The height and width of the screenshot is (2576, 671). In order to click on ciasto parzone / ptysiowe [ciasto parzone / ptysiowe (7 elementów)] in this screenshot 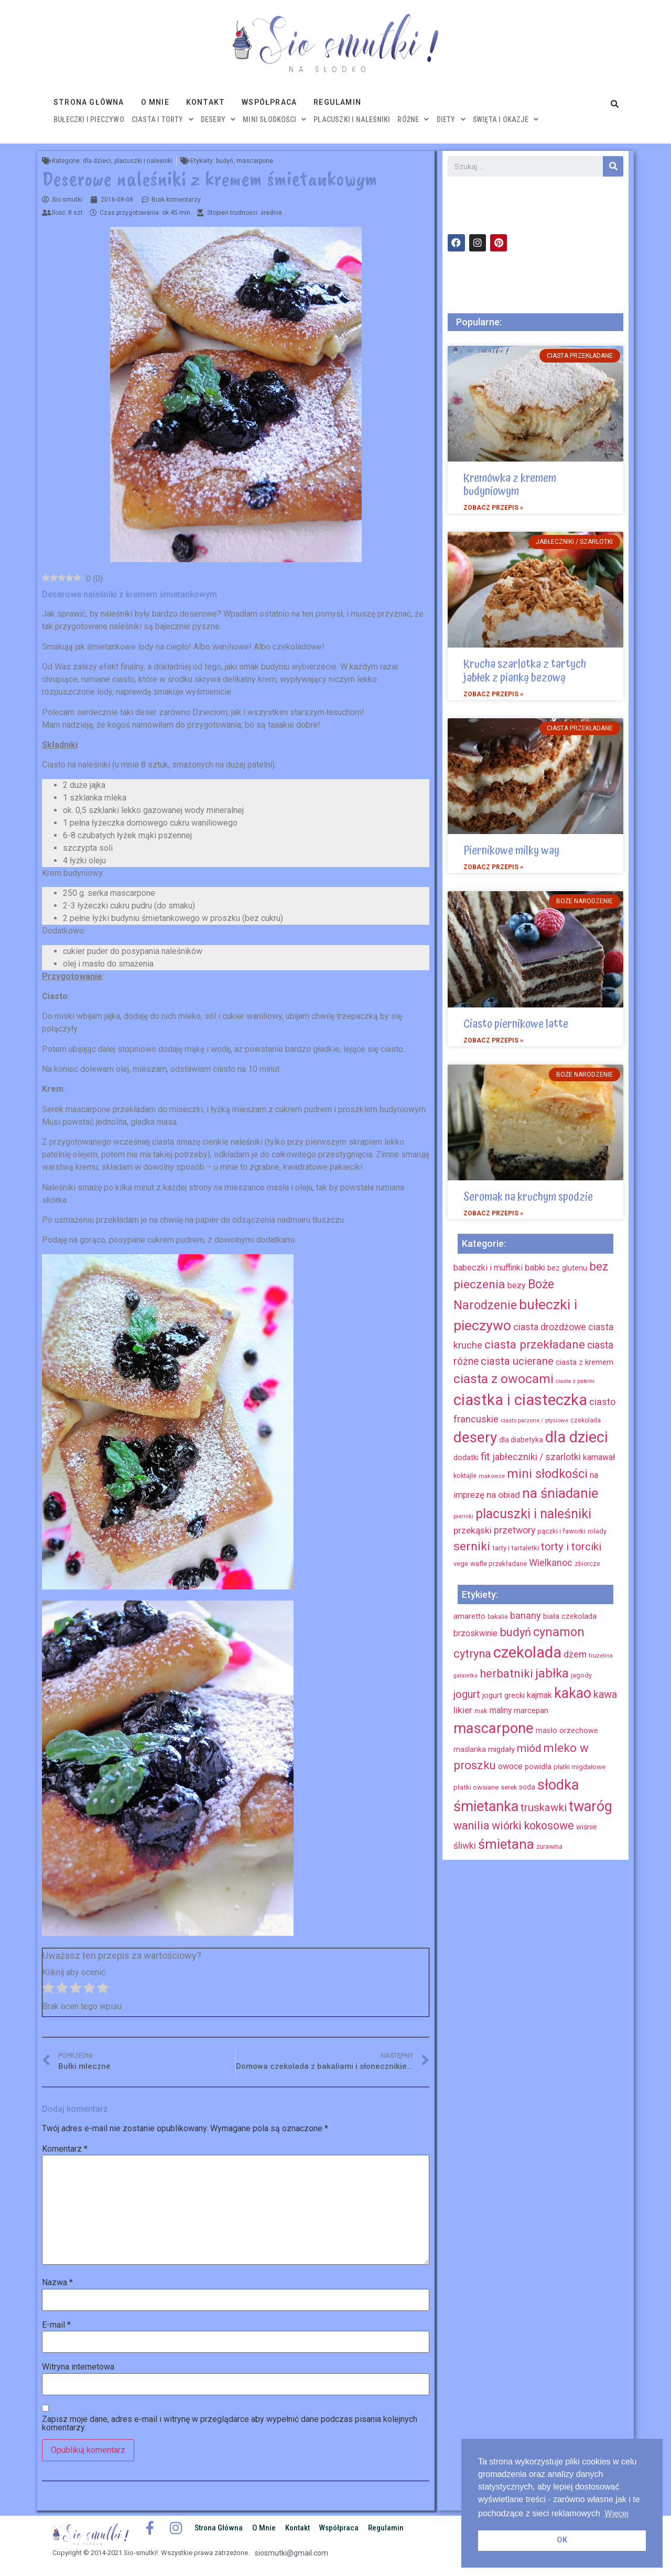, I will do `click(534, 1420)`.